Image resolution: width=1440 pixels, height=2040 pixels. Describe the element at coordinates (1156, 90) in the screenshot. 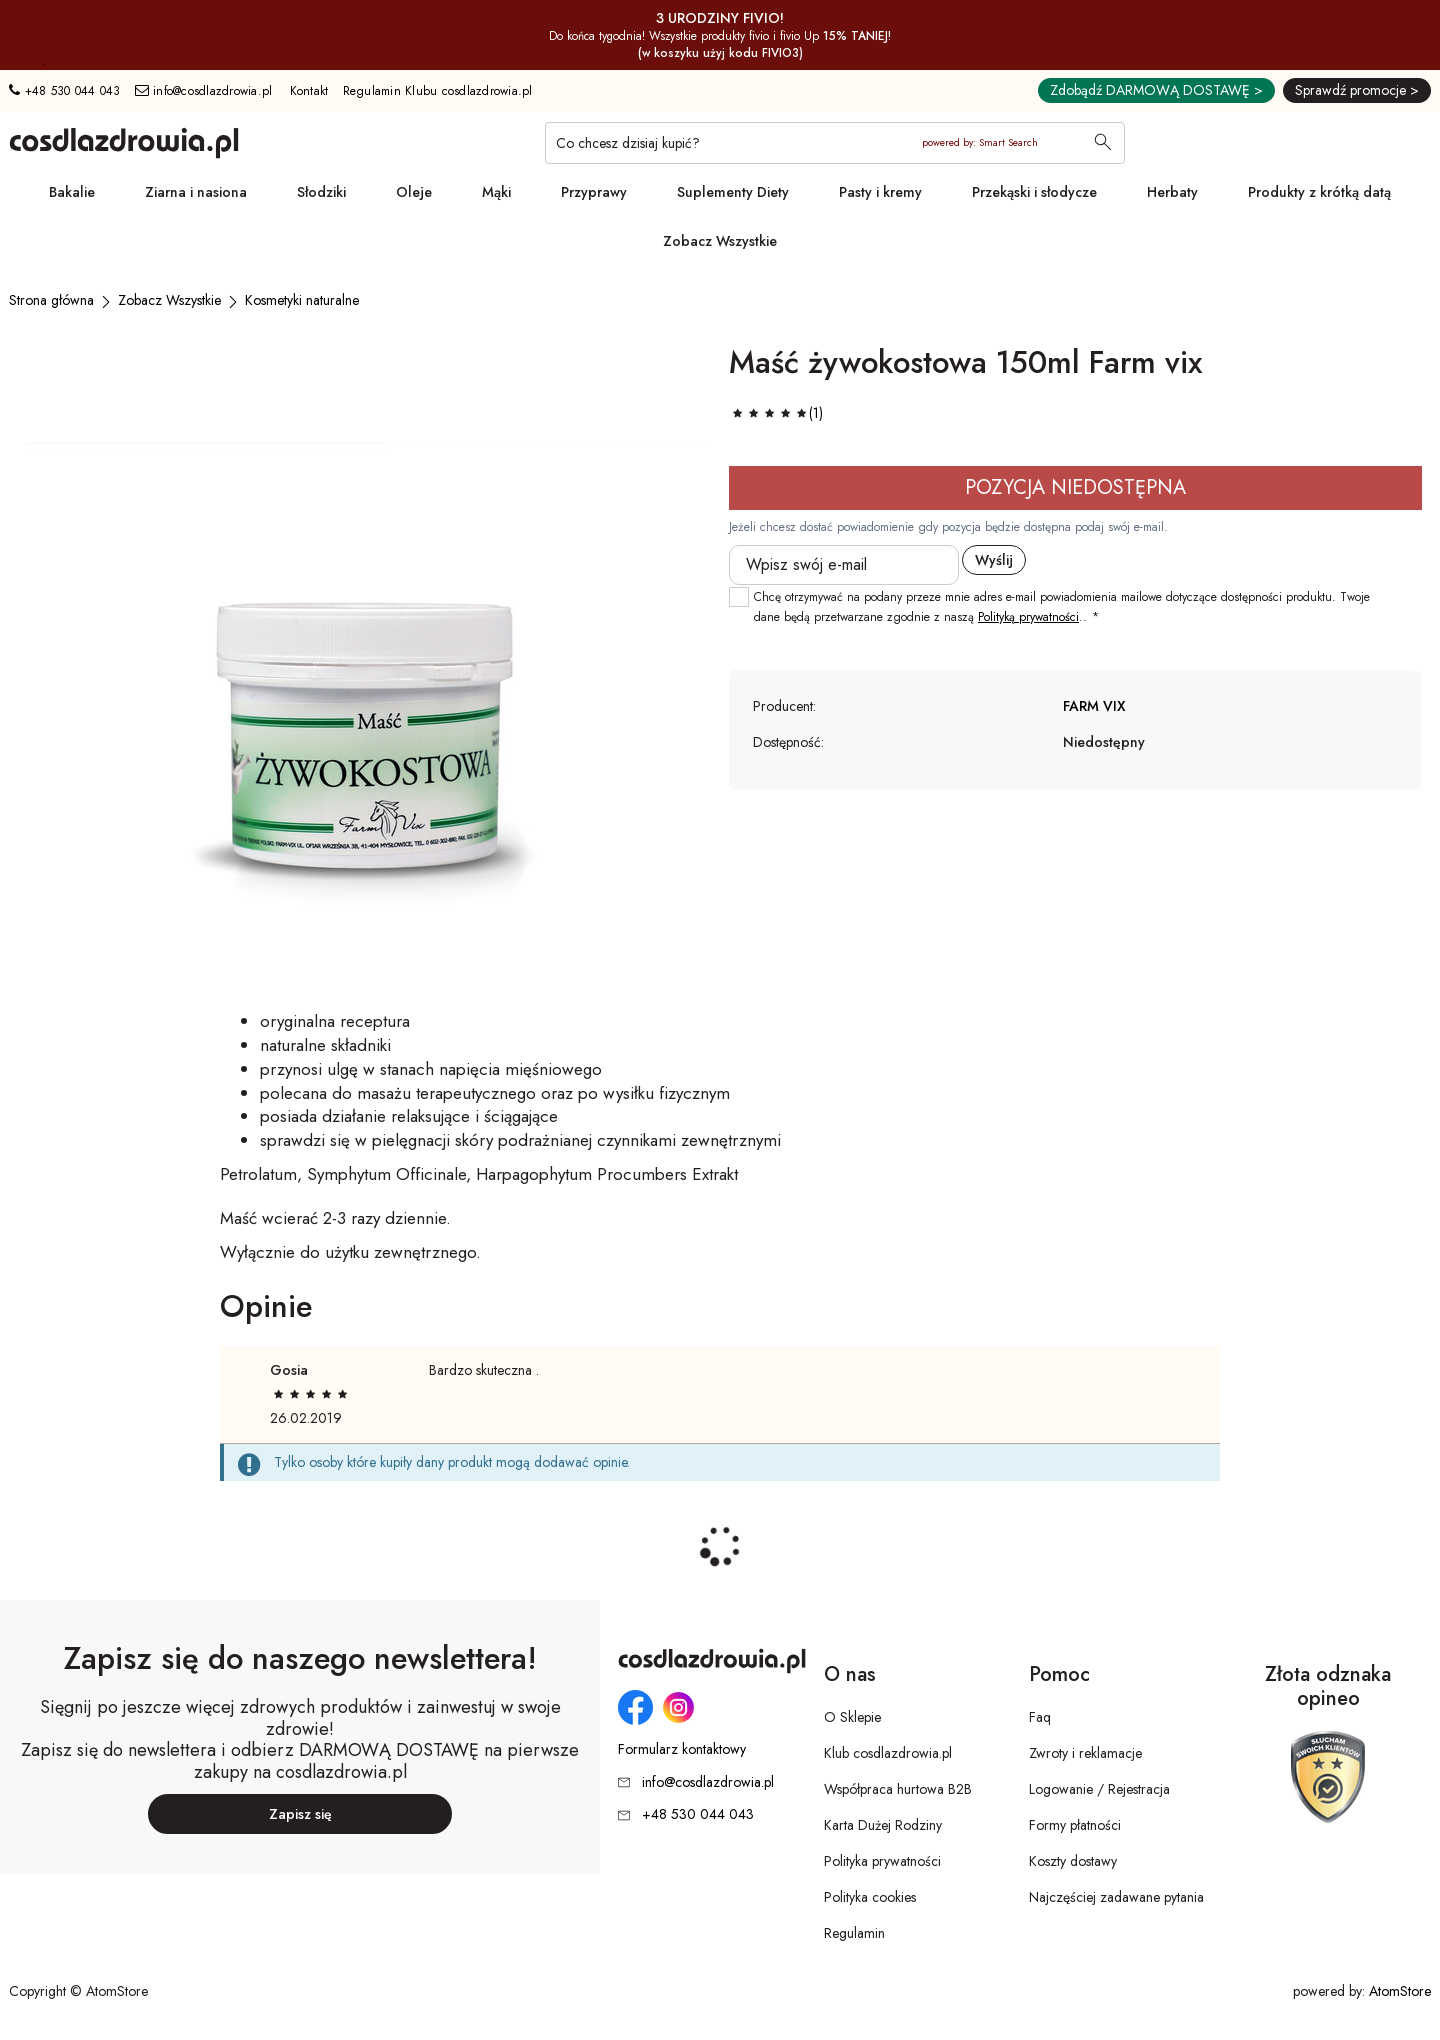

I see `Zdobądź DARMOWĄ DOSTAWĘ >` at that location.